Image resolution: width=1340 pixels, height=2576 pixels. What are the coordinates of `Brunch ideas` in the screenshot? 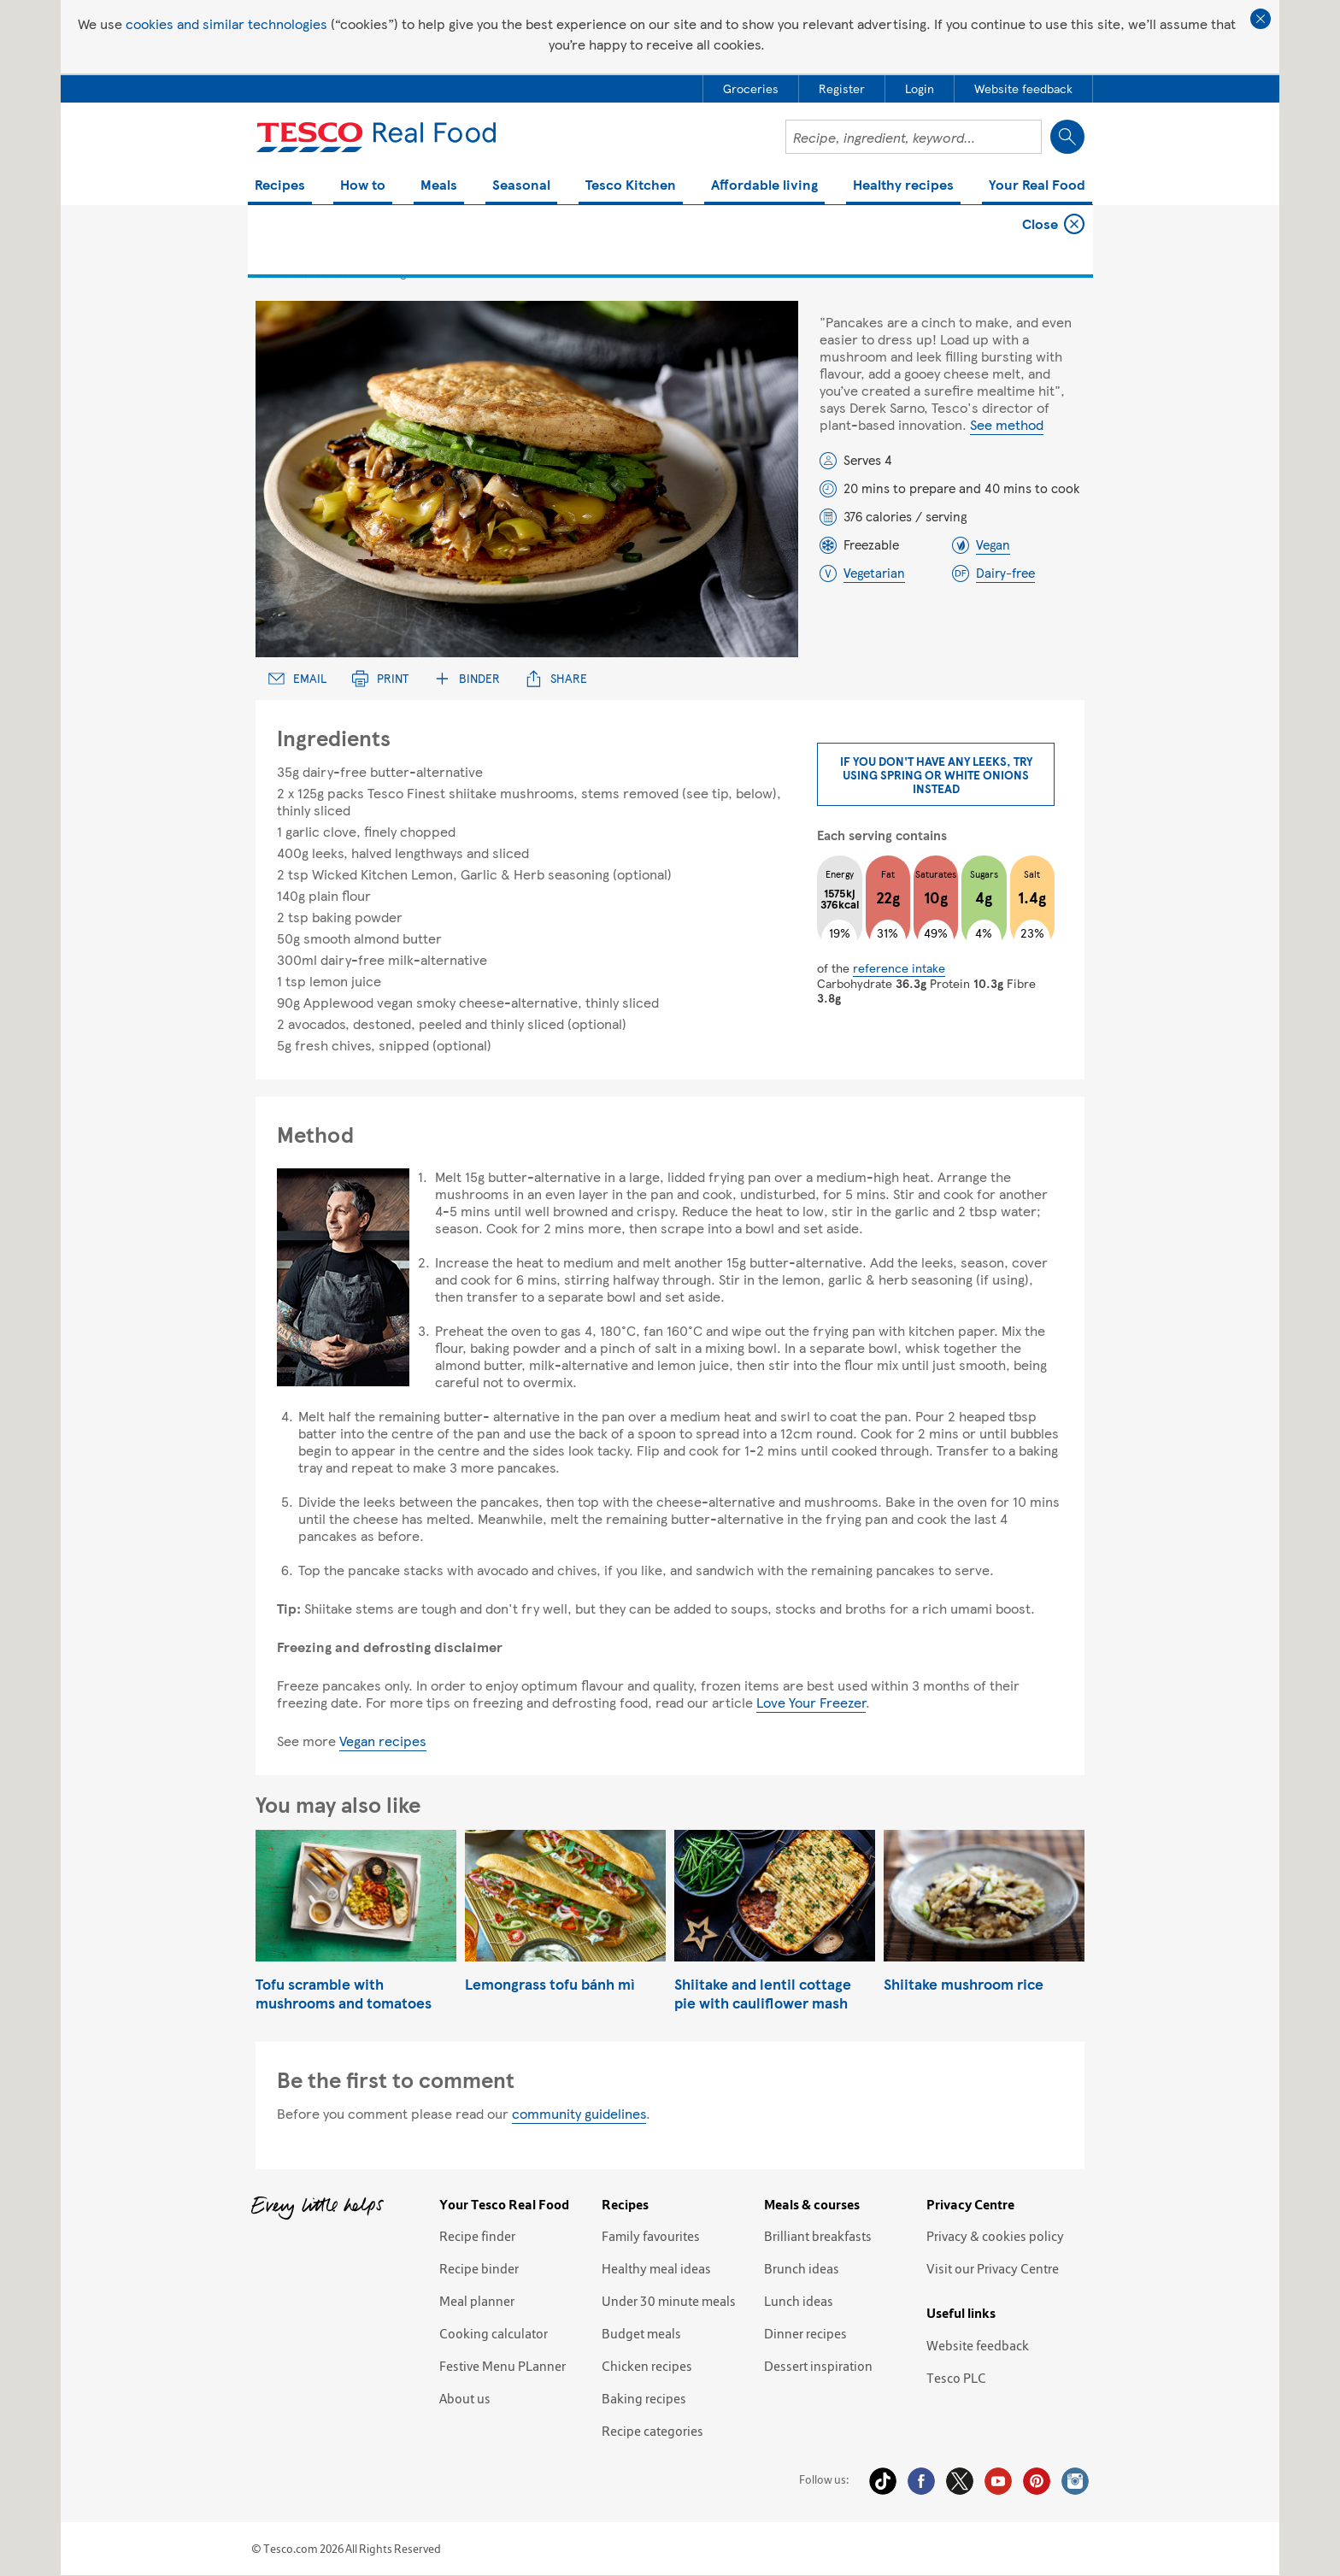 It's located at (801, 2268).